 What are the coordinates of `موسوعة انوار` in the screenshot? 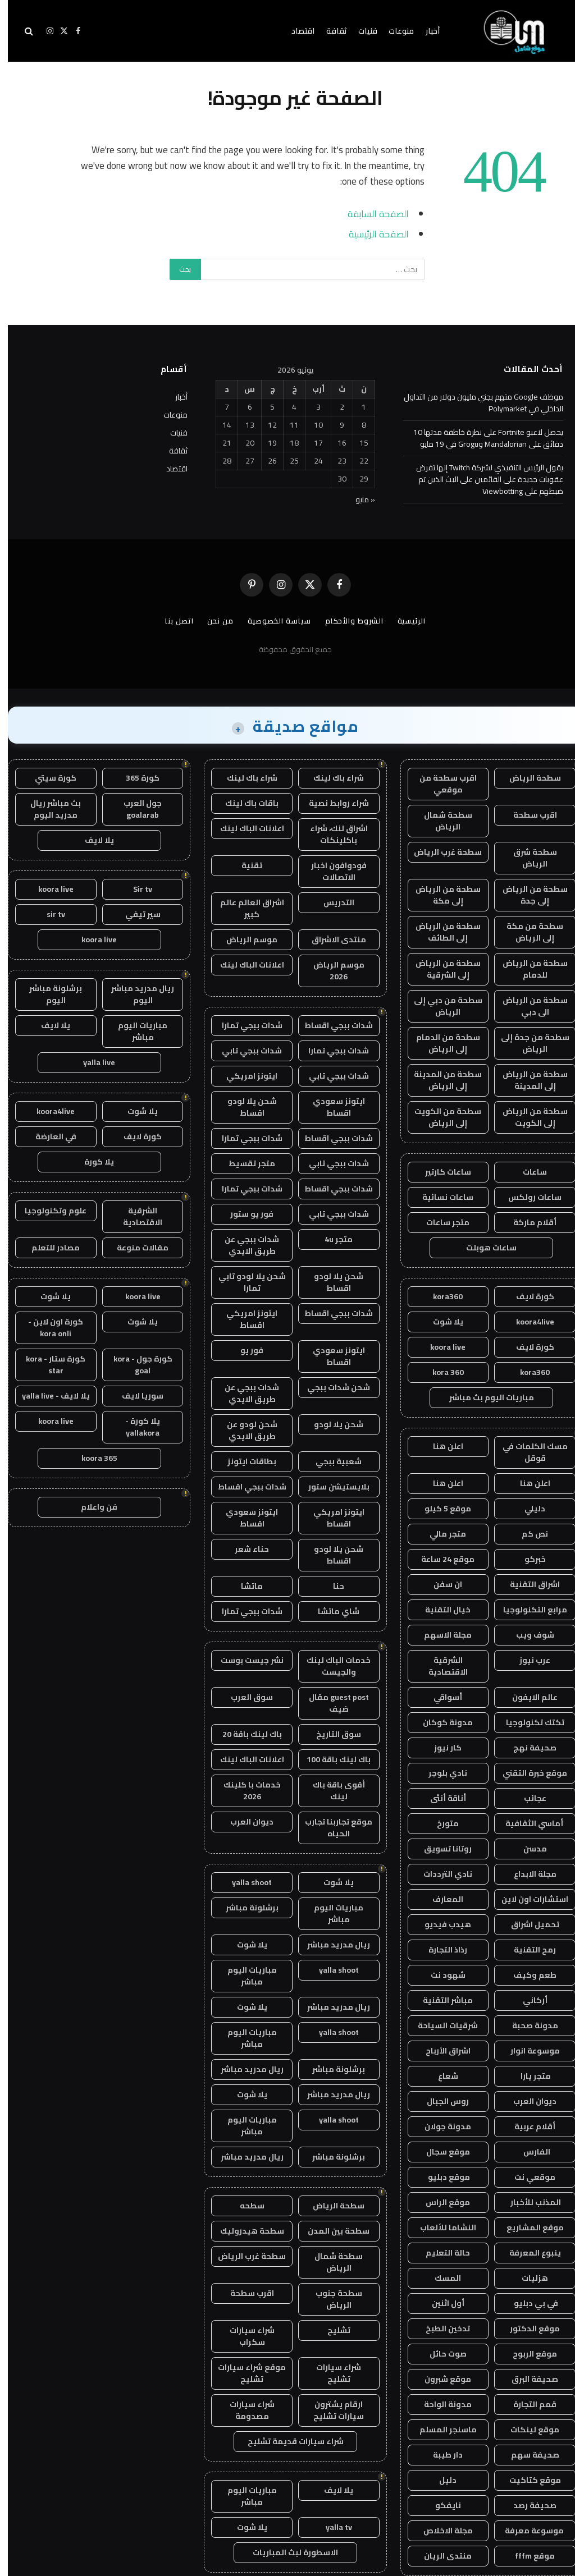 It's located at (527, 2050).